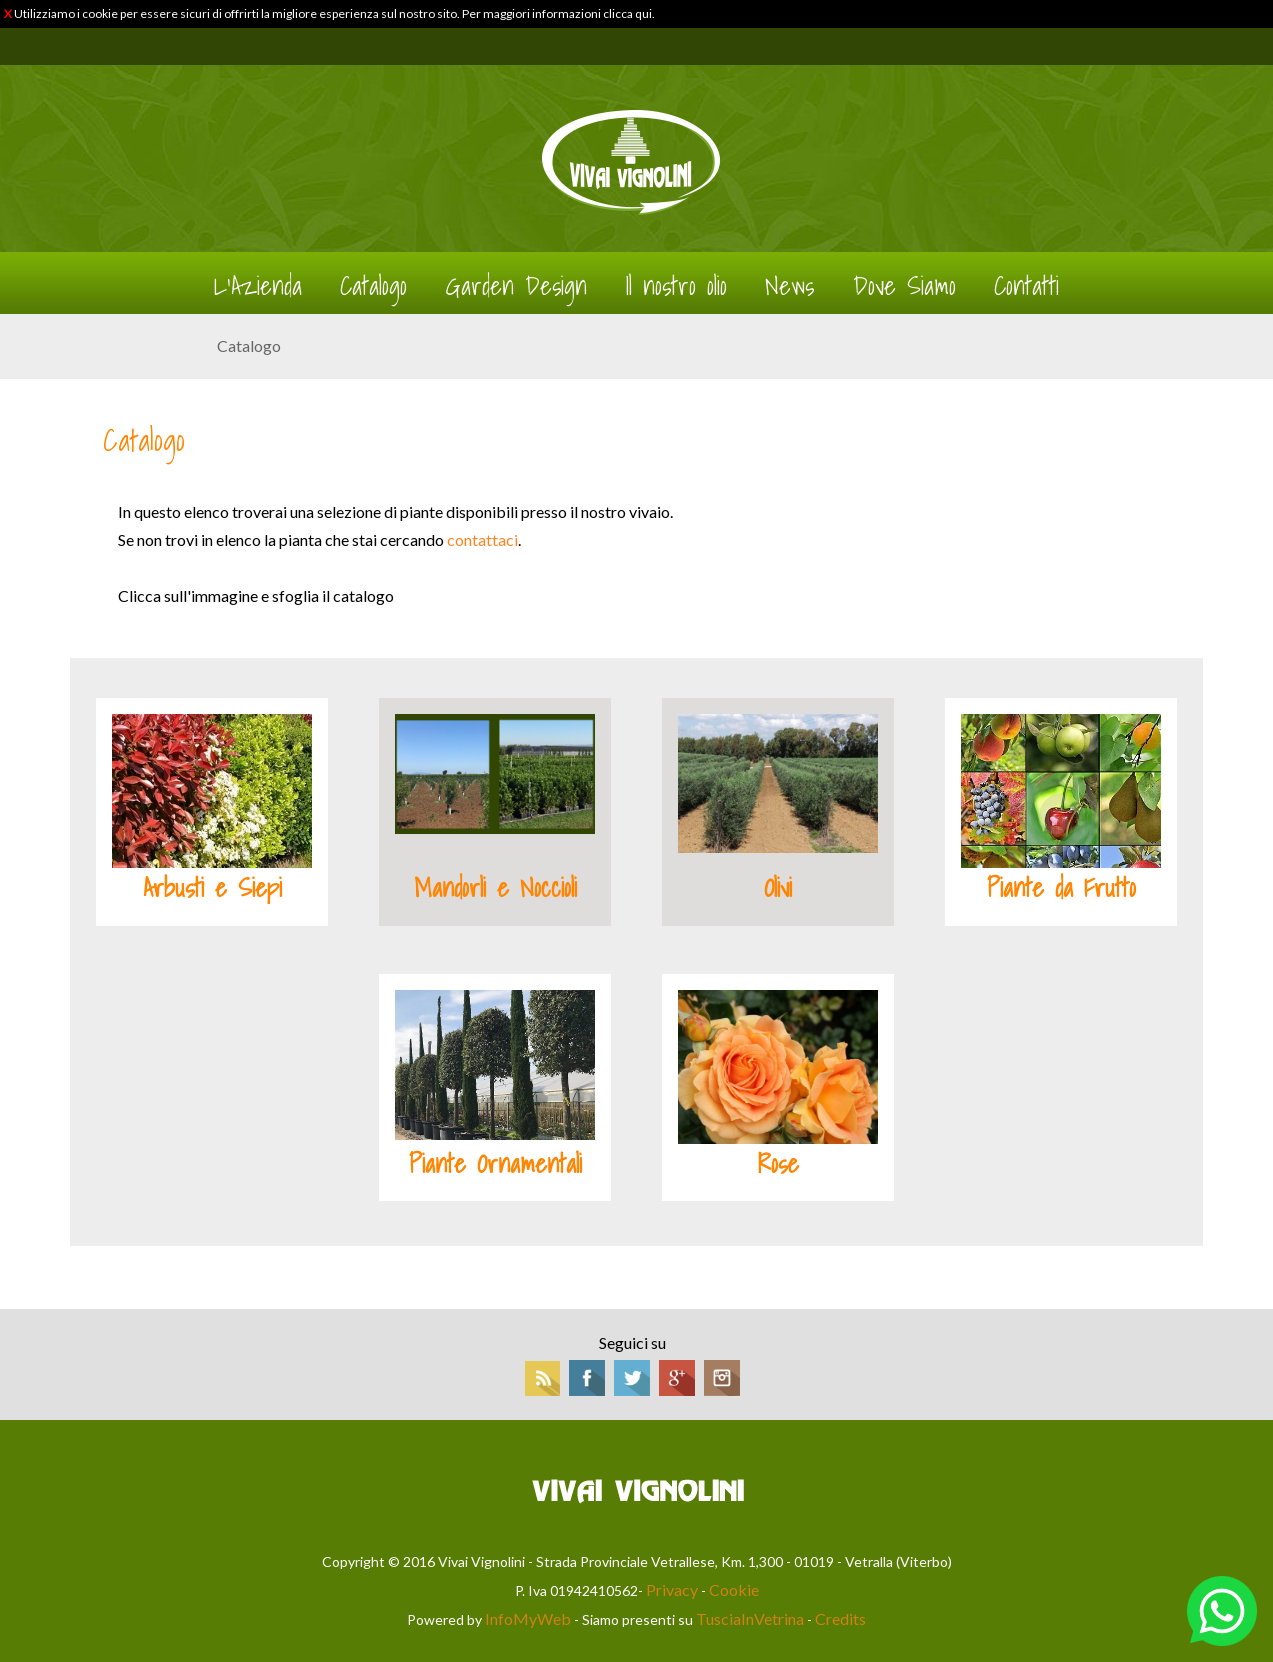 Image resolution: width=1273 pixels, height=1662 pixels. What do you see at coordinates (778, 1164) in the screenshot?
I see `Rose` at bounding box center [778, 1164].